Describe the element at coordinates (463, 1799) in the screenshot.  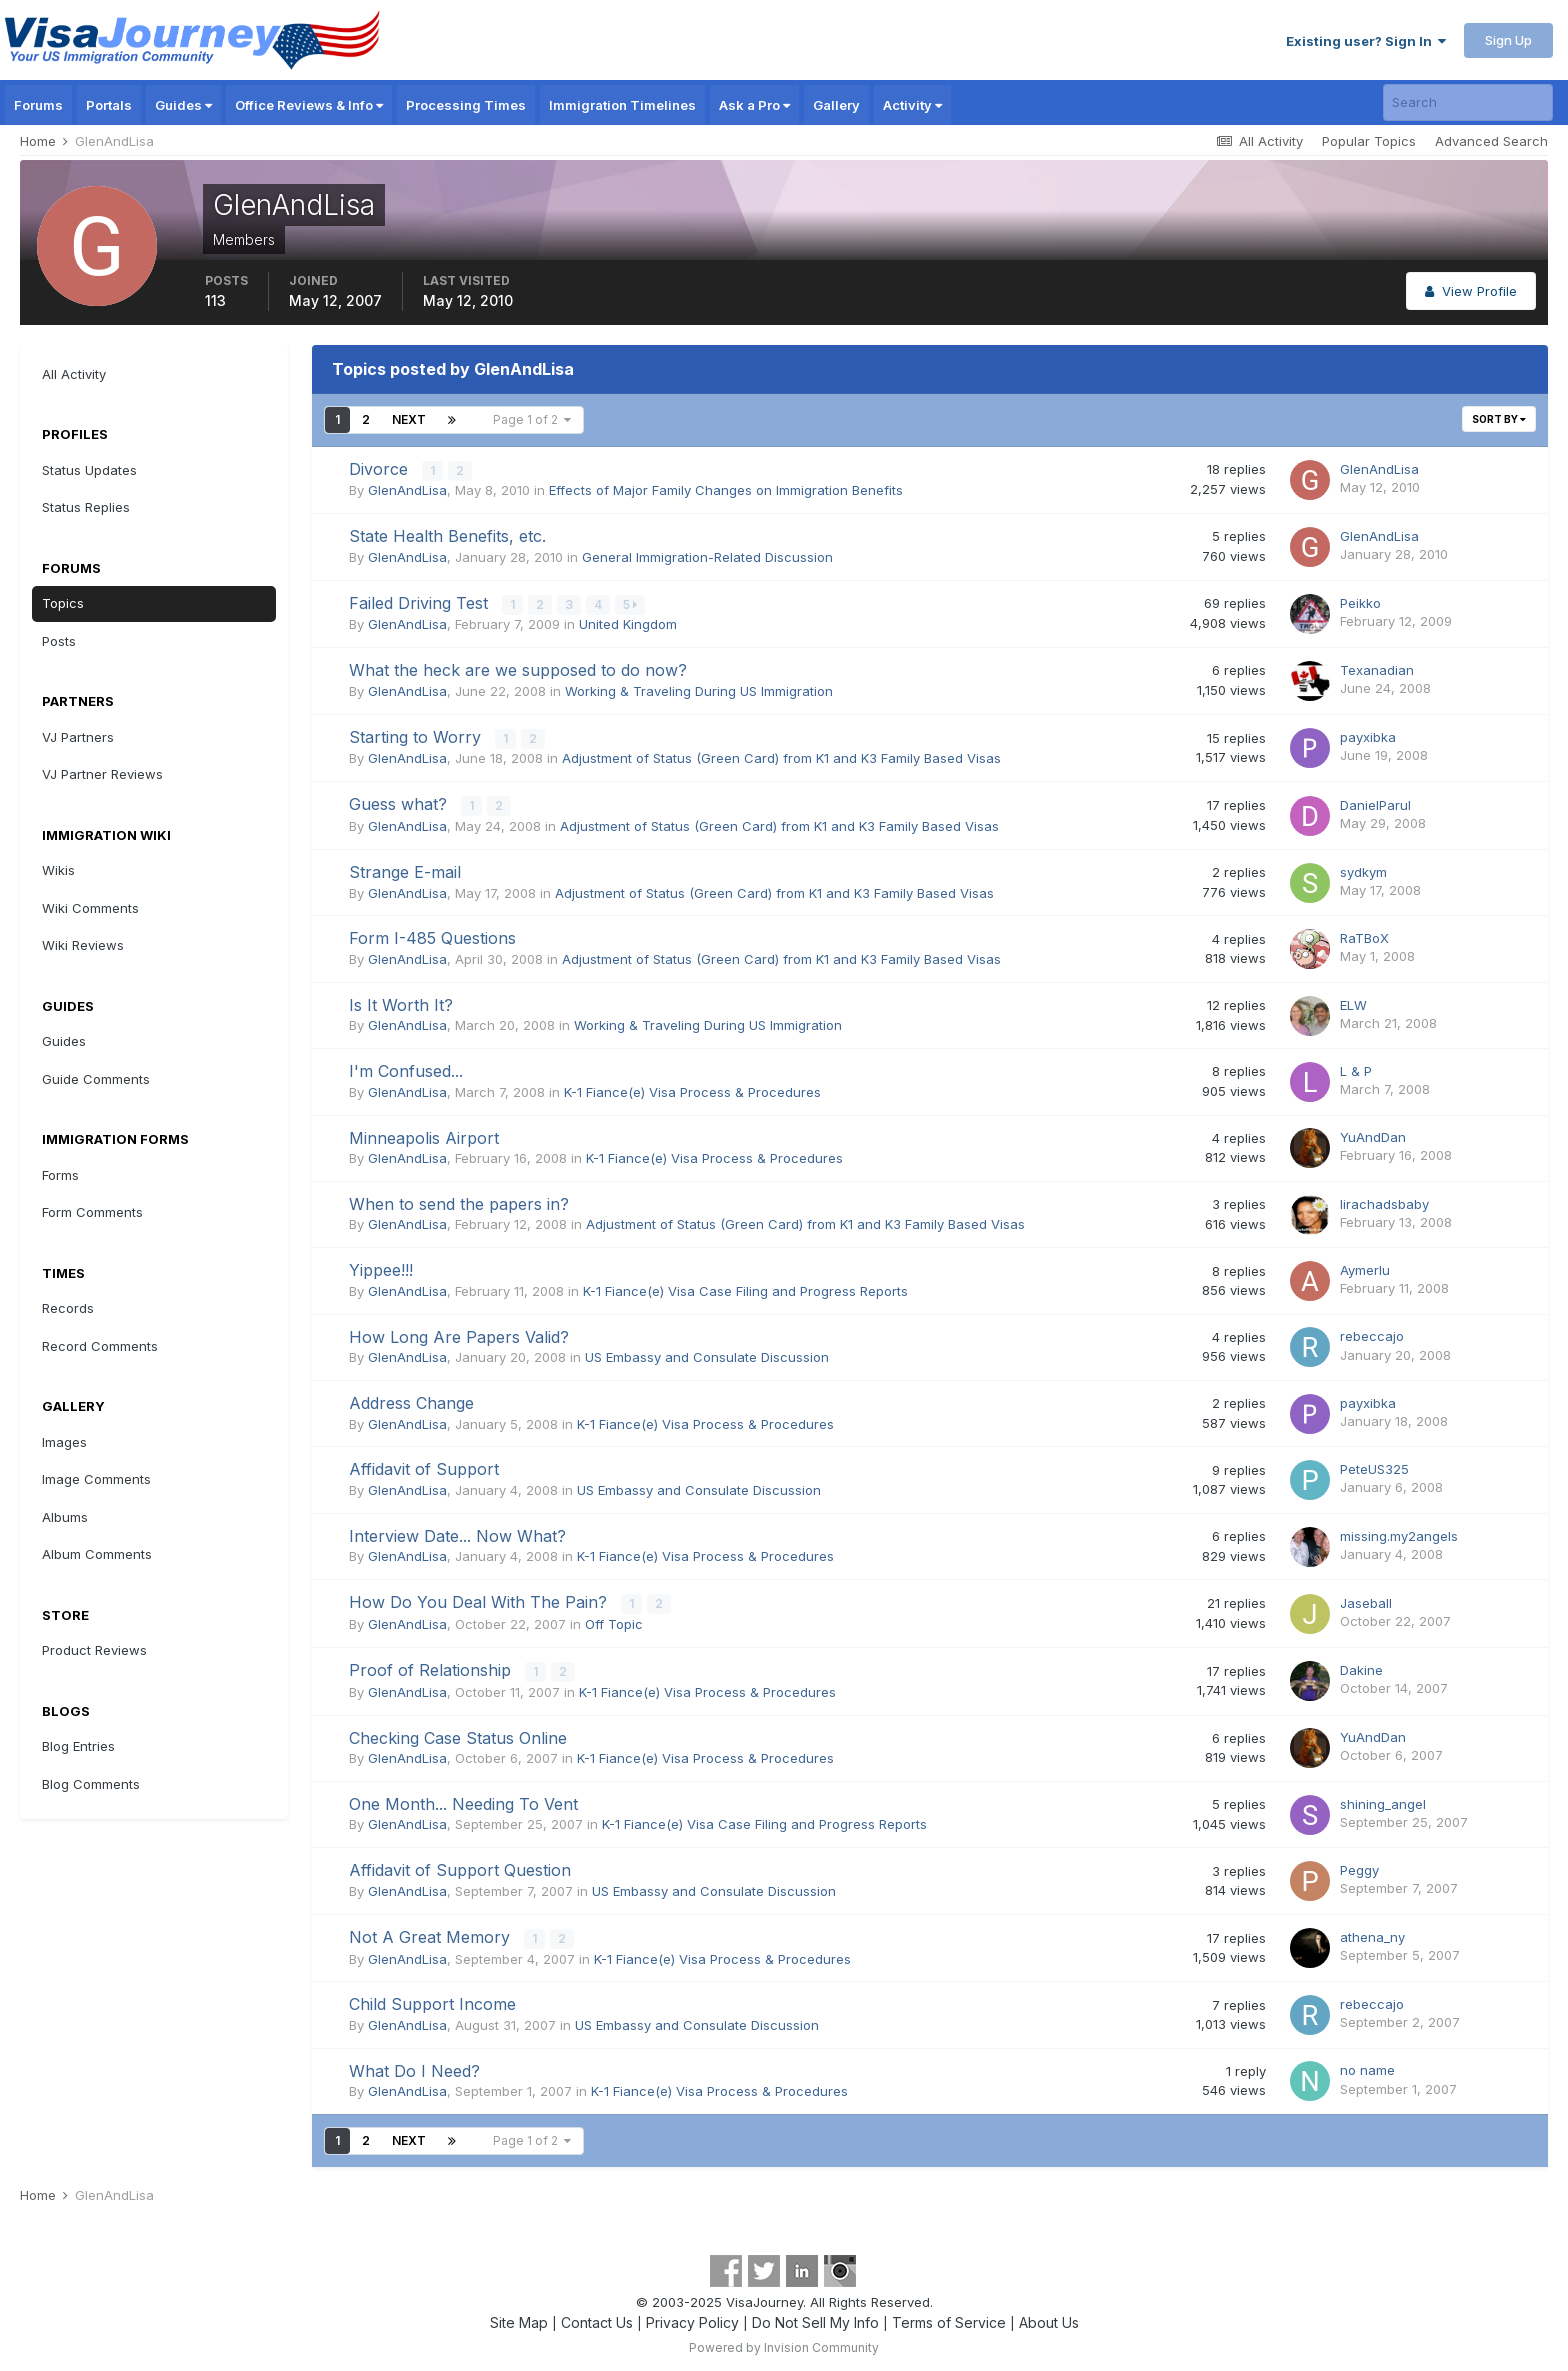
I see `One Month... Needing To Vent` at that location.